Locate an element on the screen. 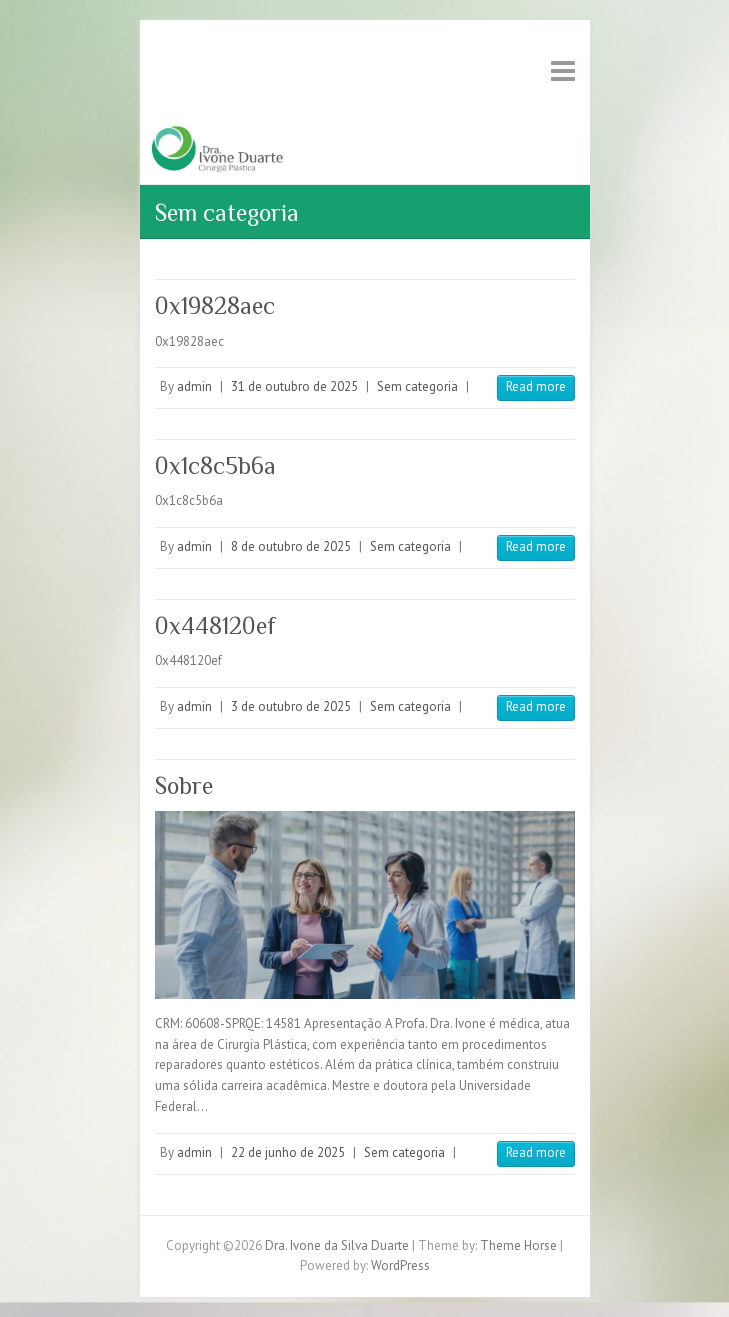 The height and width of the screenshot is (1317, 729). 0x1c8c5b6a is located at coordinates (215, 465).